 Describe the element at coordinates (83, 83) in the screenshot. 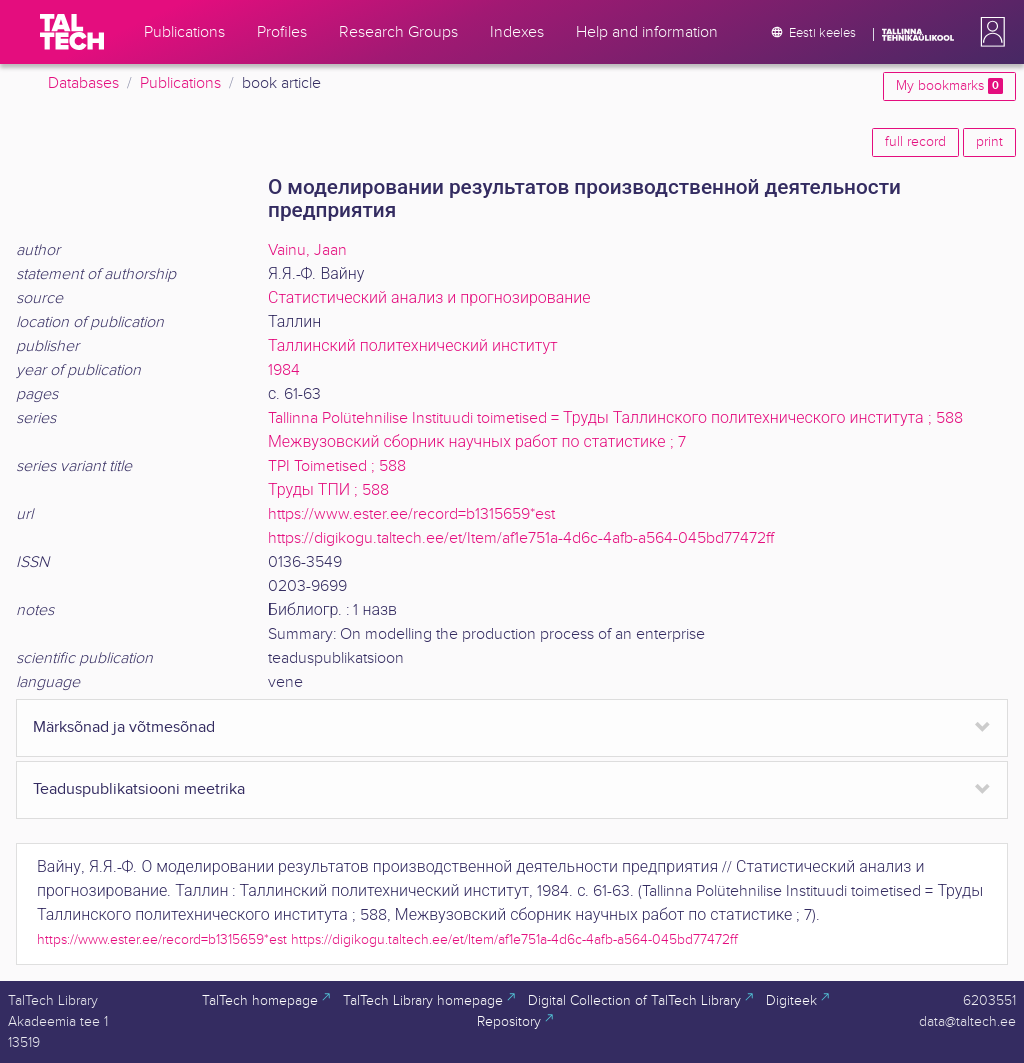

I see `Databases` at that location.